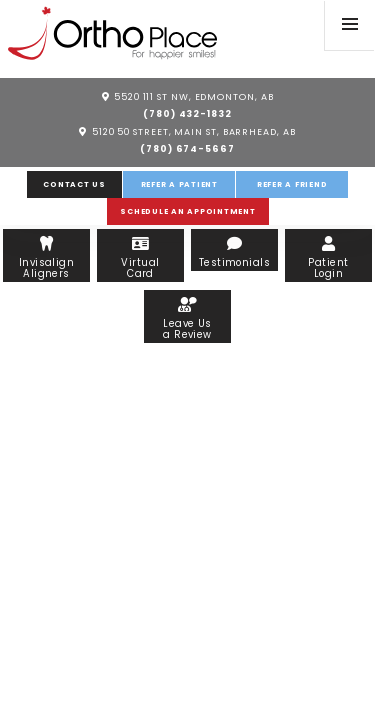 This screenshot has height=720, width=375. Describe the element at coordinates (187, 113) in the screenshot. I see `(780) 432-1832` at that location.